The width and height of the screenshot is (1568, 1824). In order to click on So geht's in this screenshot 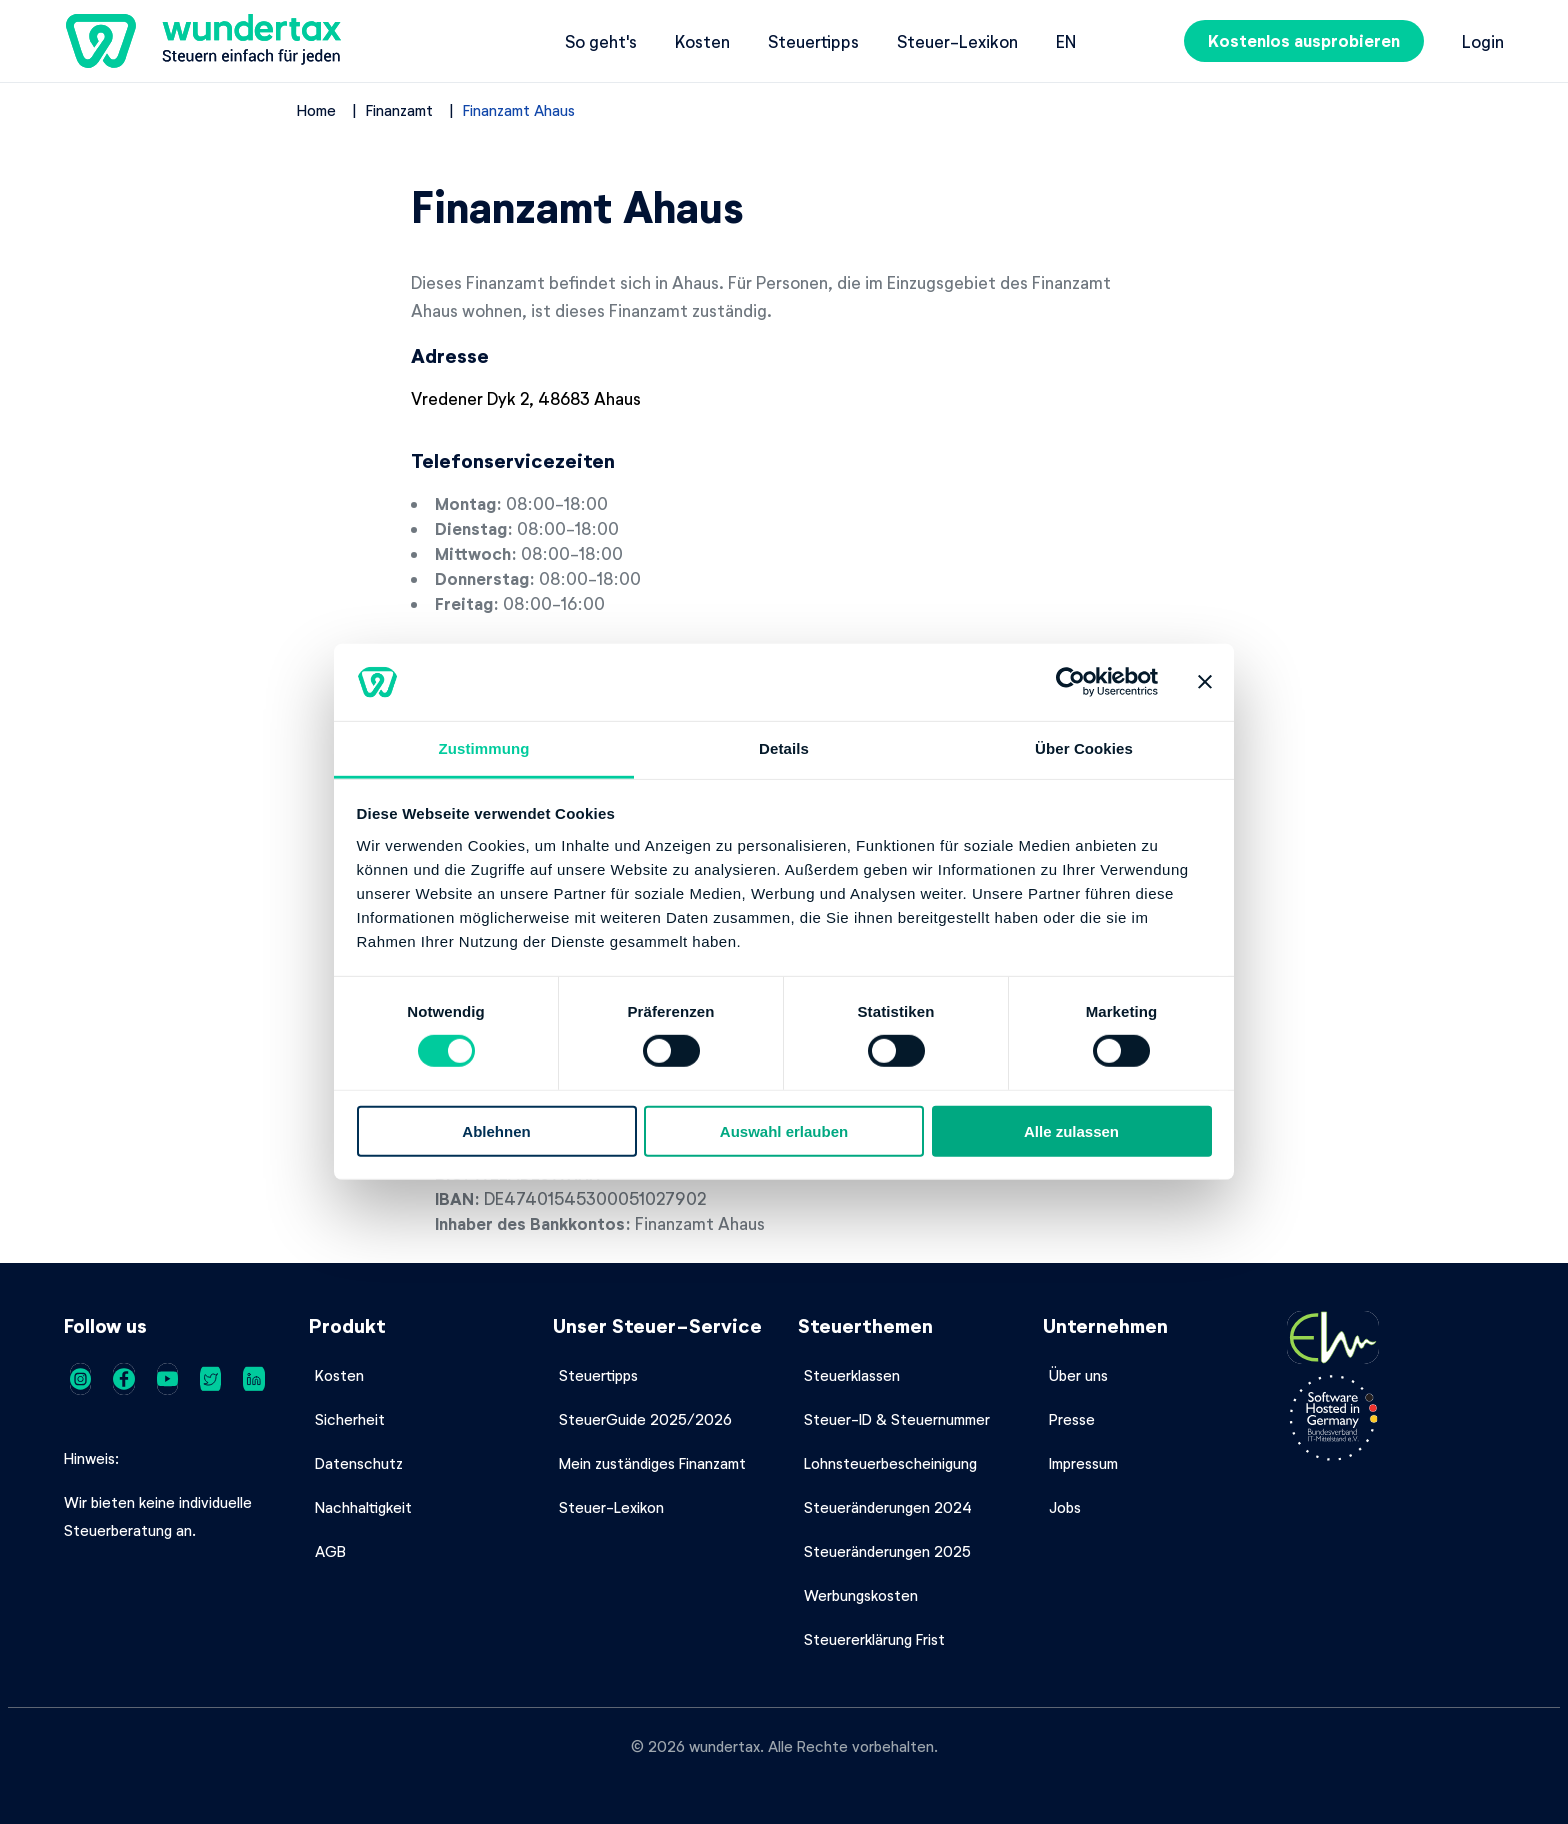, I will do `click(601, 41)`.